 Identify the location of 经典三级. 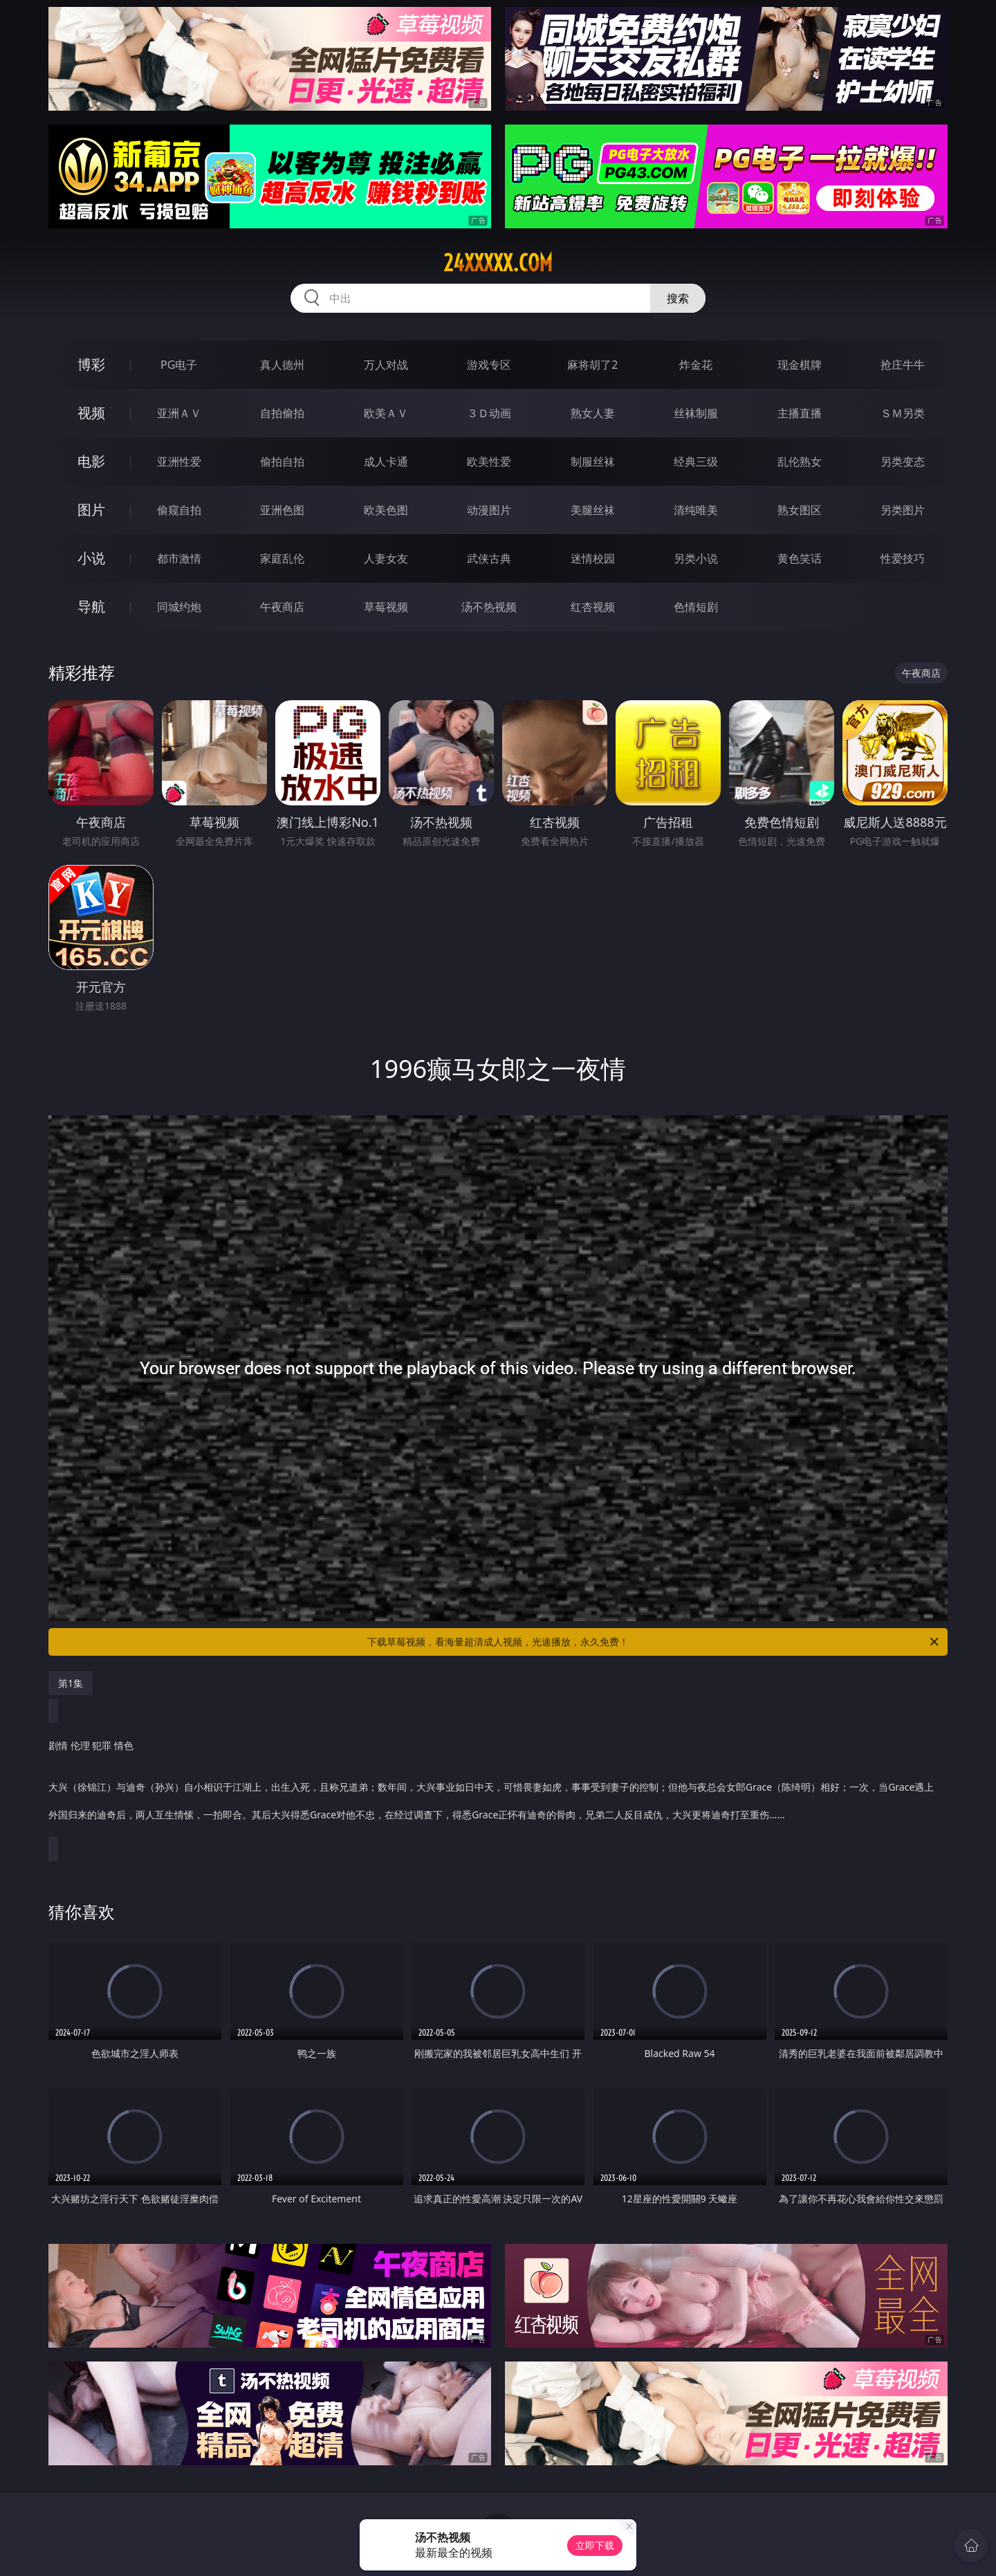
(696, 461).